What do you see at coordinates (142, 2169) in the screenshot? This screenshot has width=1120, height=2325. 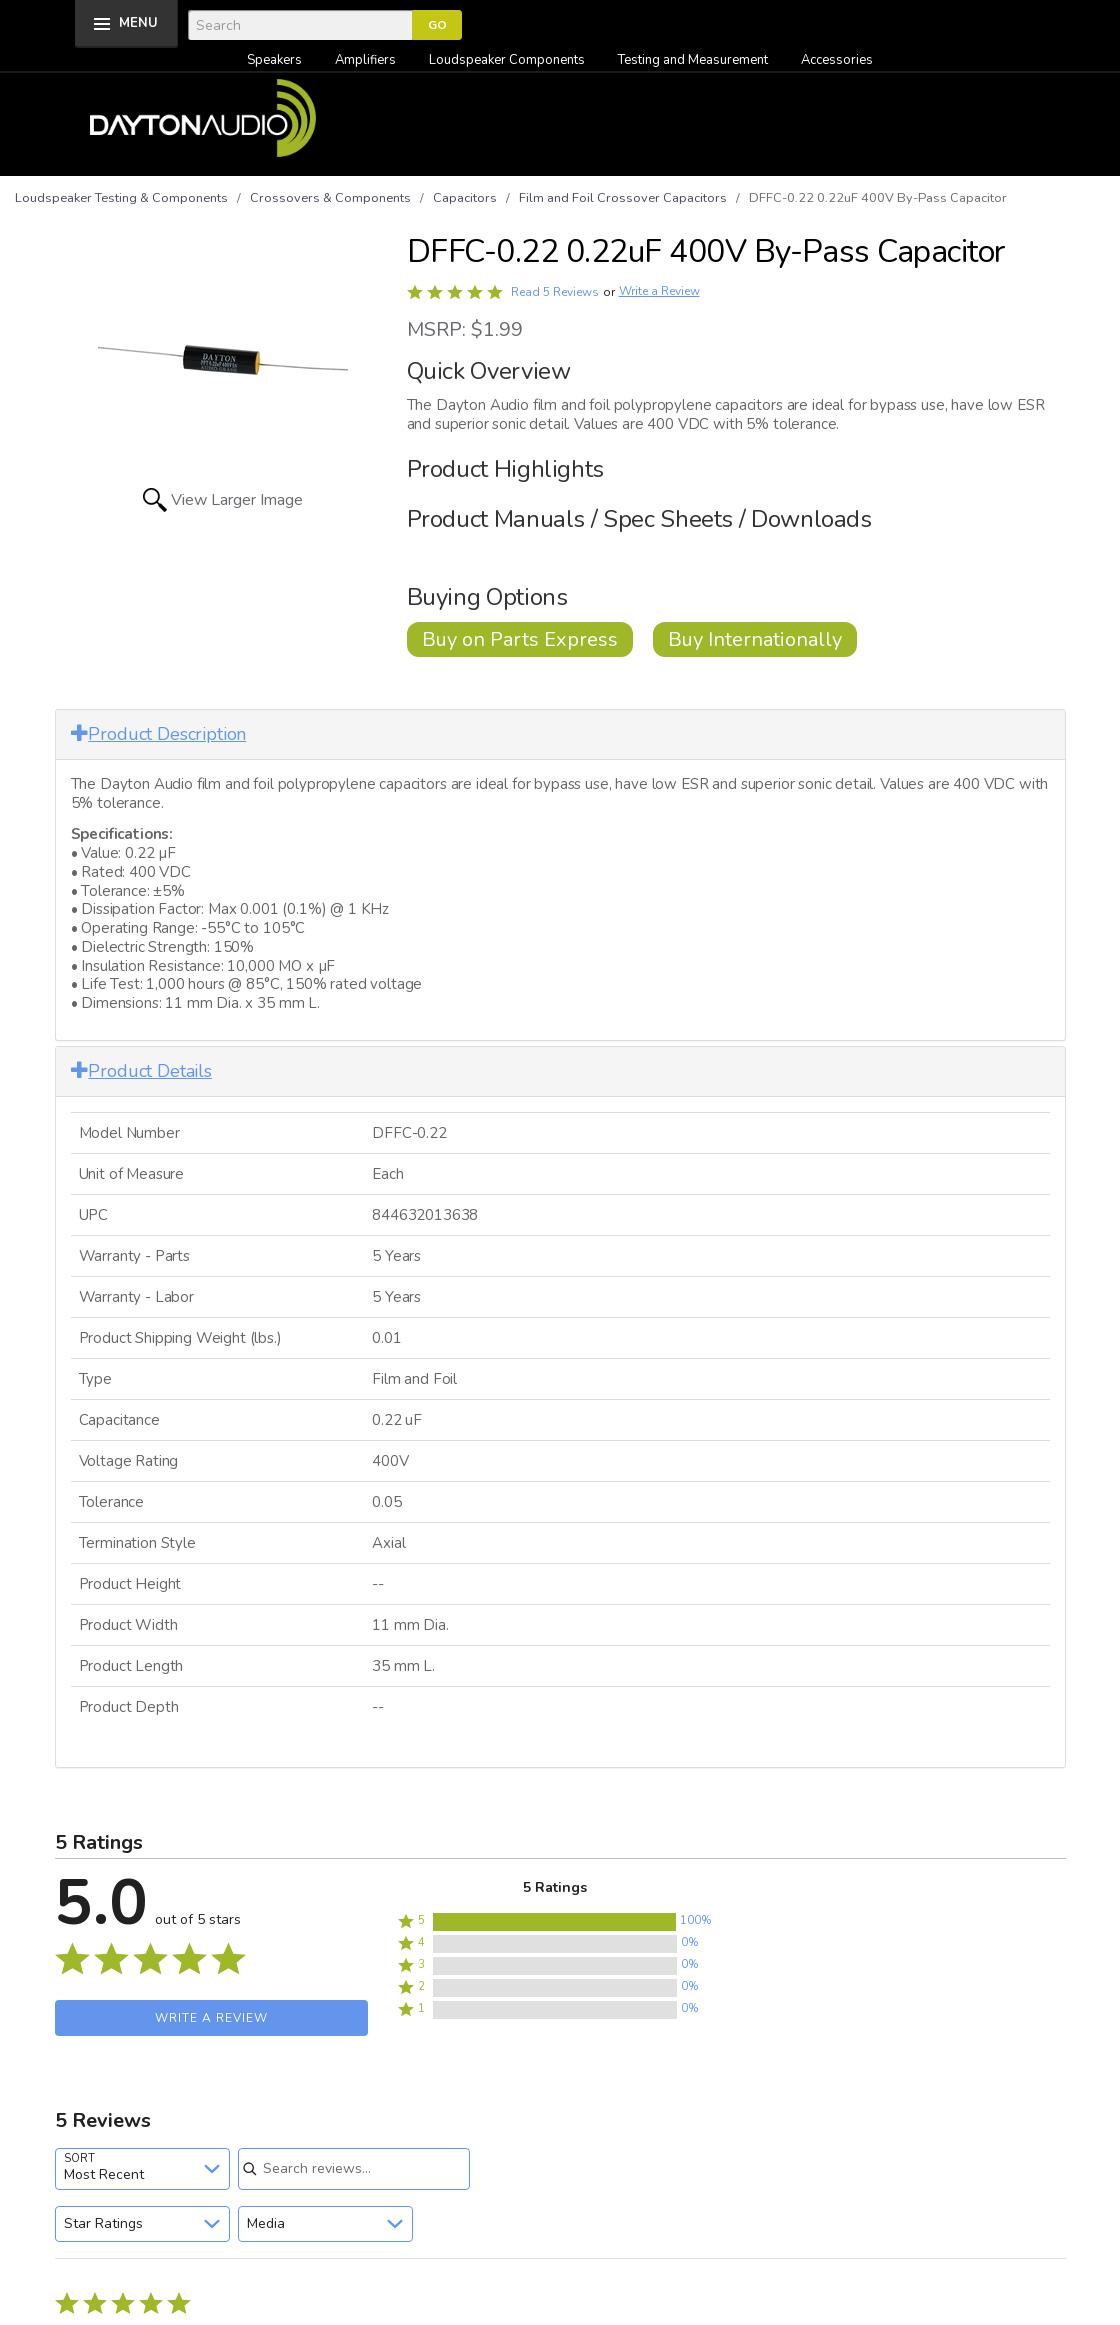 I see `[combobox]` at bounding box center [142, 2169].